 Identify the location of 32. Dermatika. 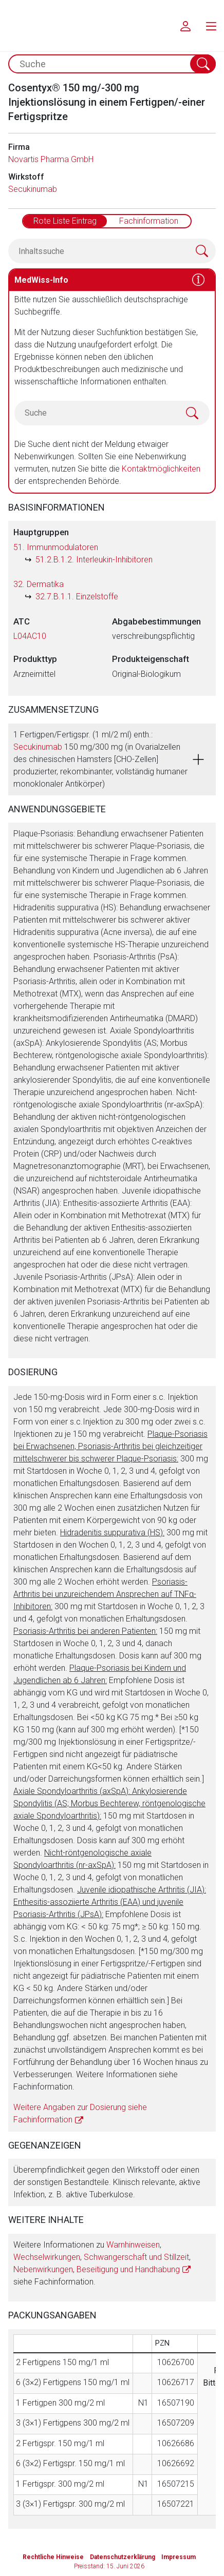
(38, 584).